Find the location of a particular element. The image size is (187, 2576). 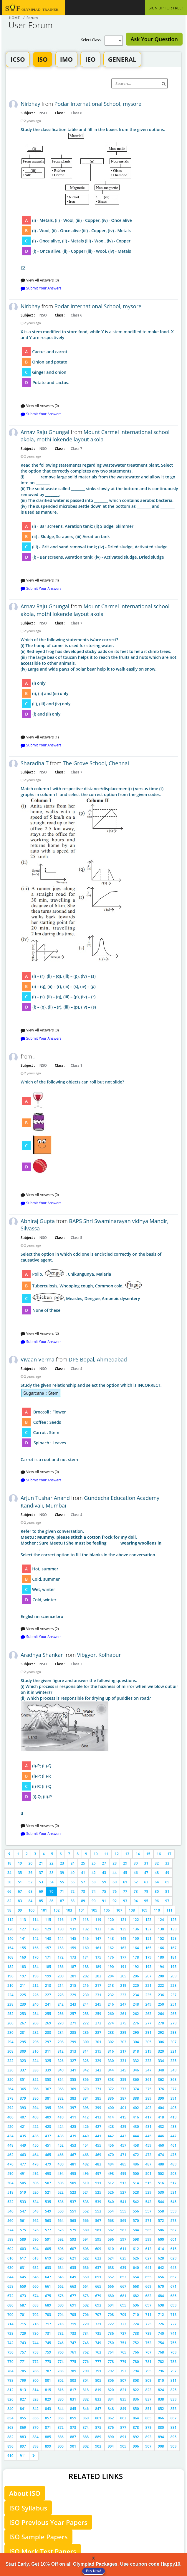

514 is located at coordinates (136, 2182).